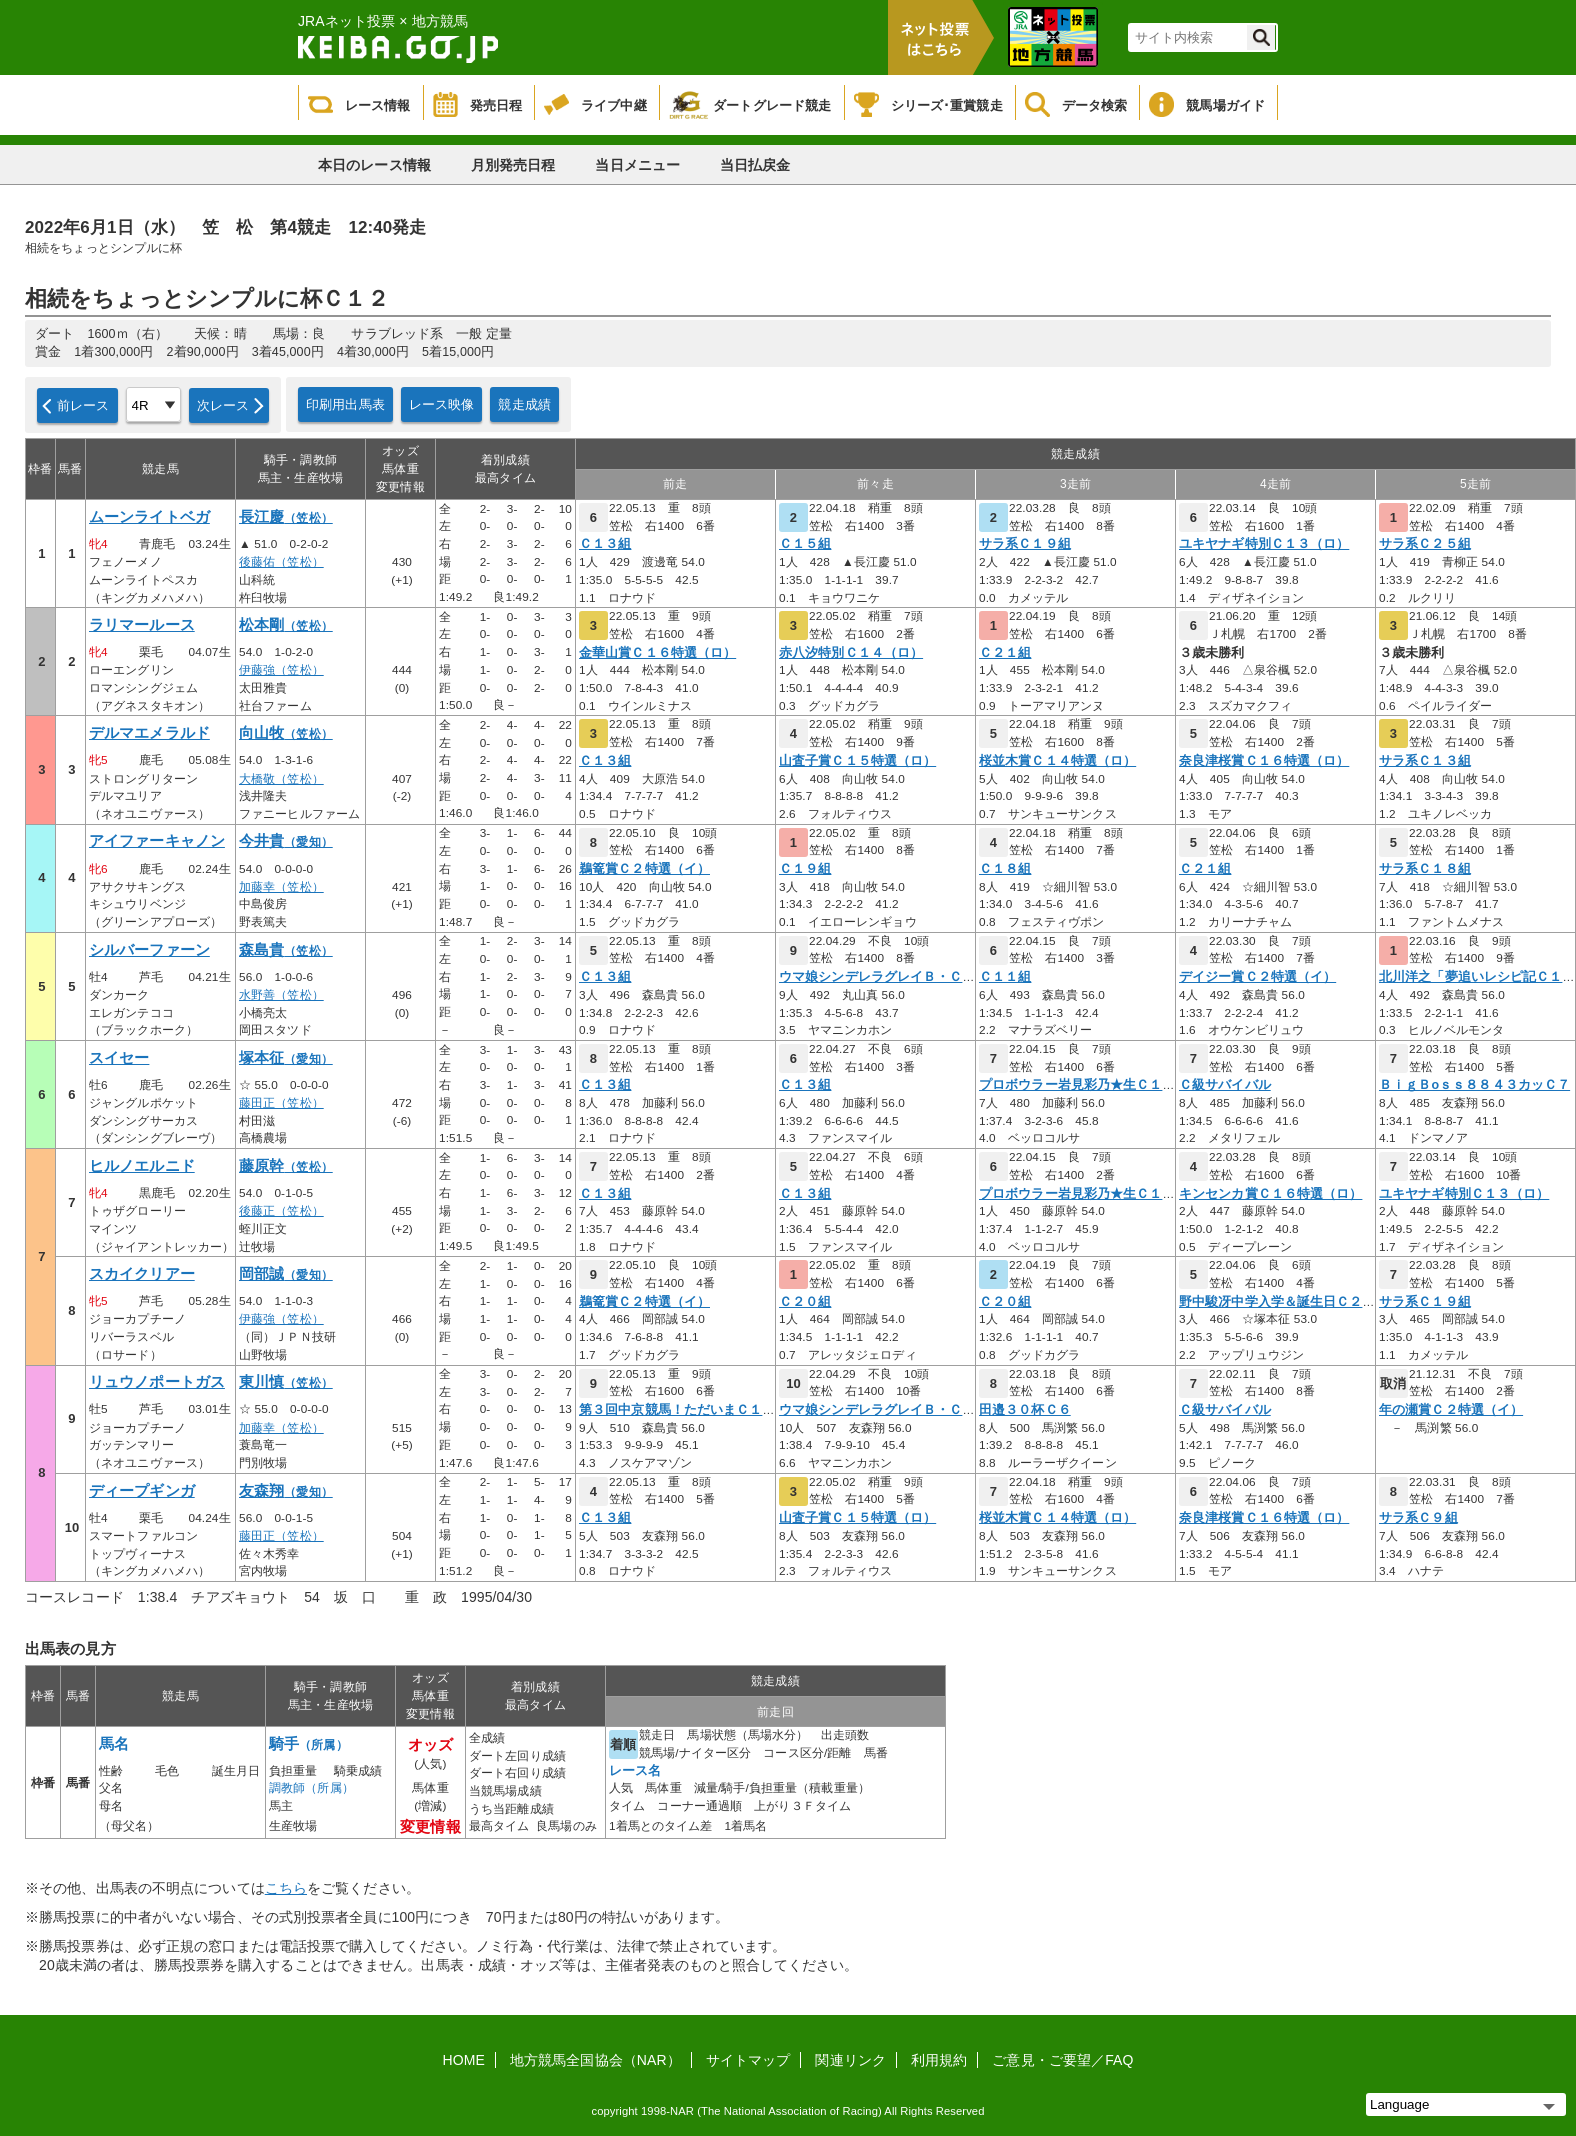 The height and width of the screenshot is (2136, 1576). What do you see at coordinates (1277, 1302) in the screenshot?
I see `野中駿冴中学入学＆誕生日Ｃ２３` at bounding box center [1277, 1302].